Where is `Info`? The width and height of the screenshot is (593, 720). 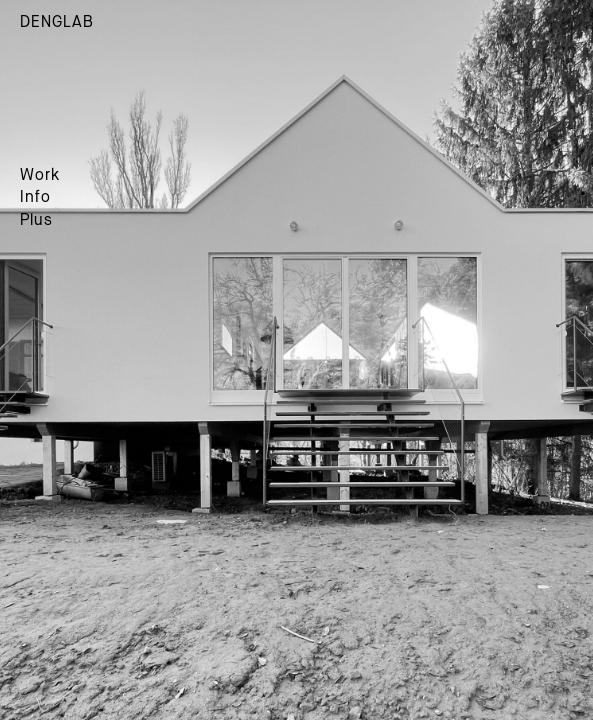 Info is located at coordinates (35, 198).